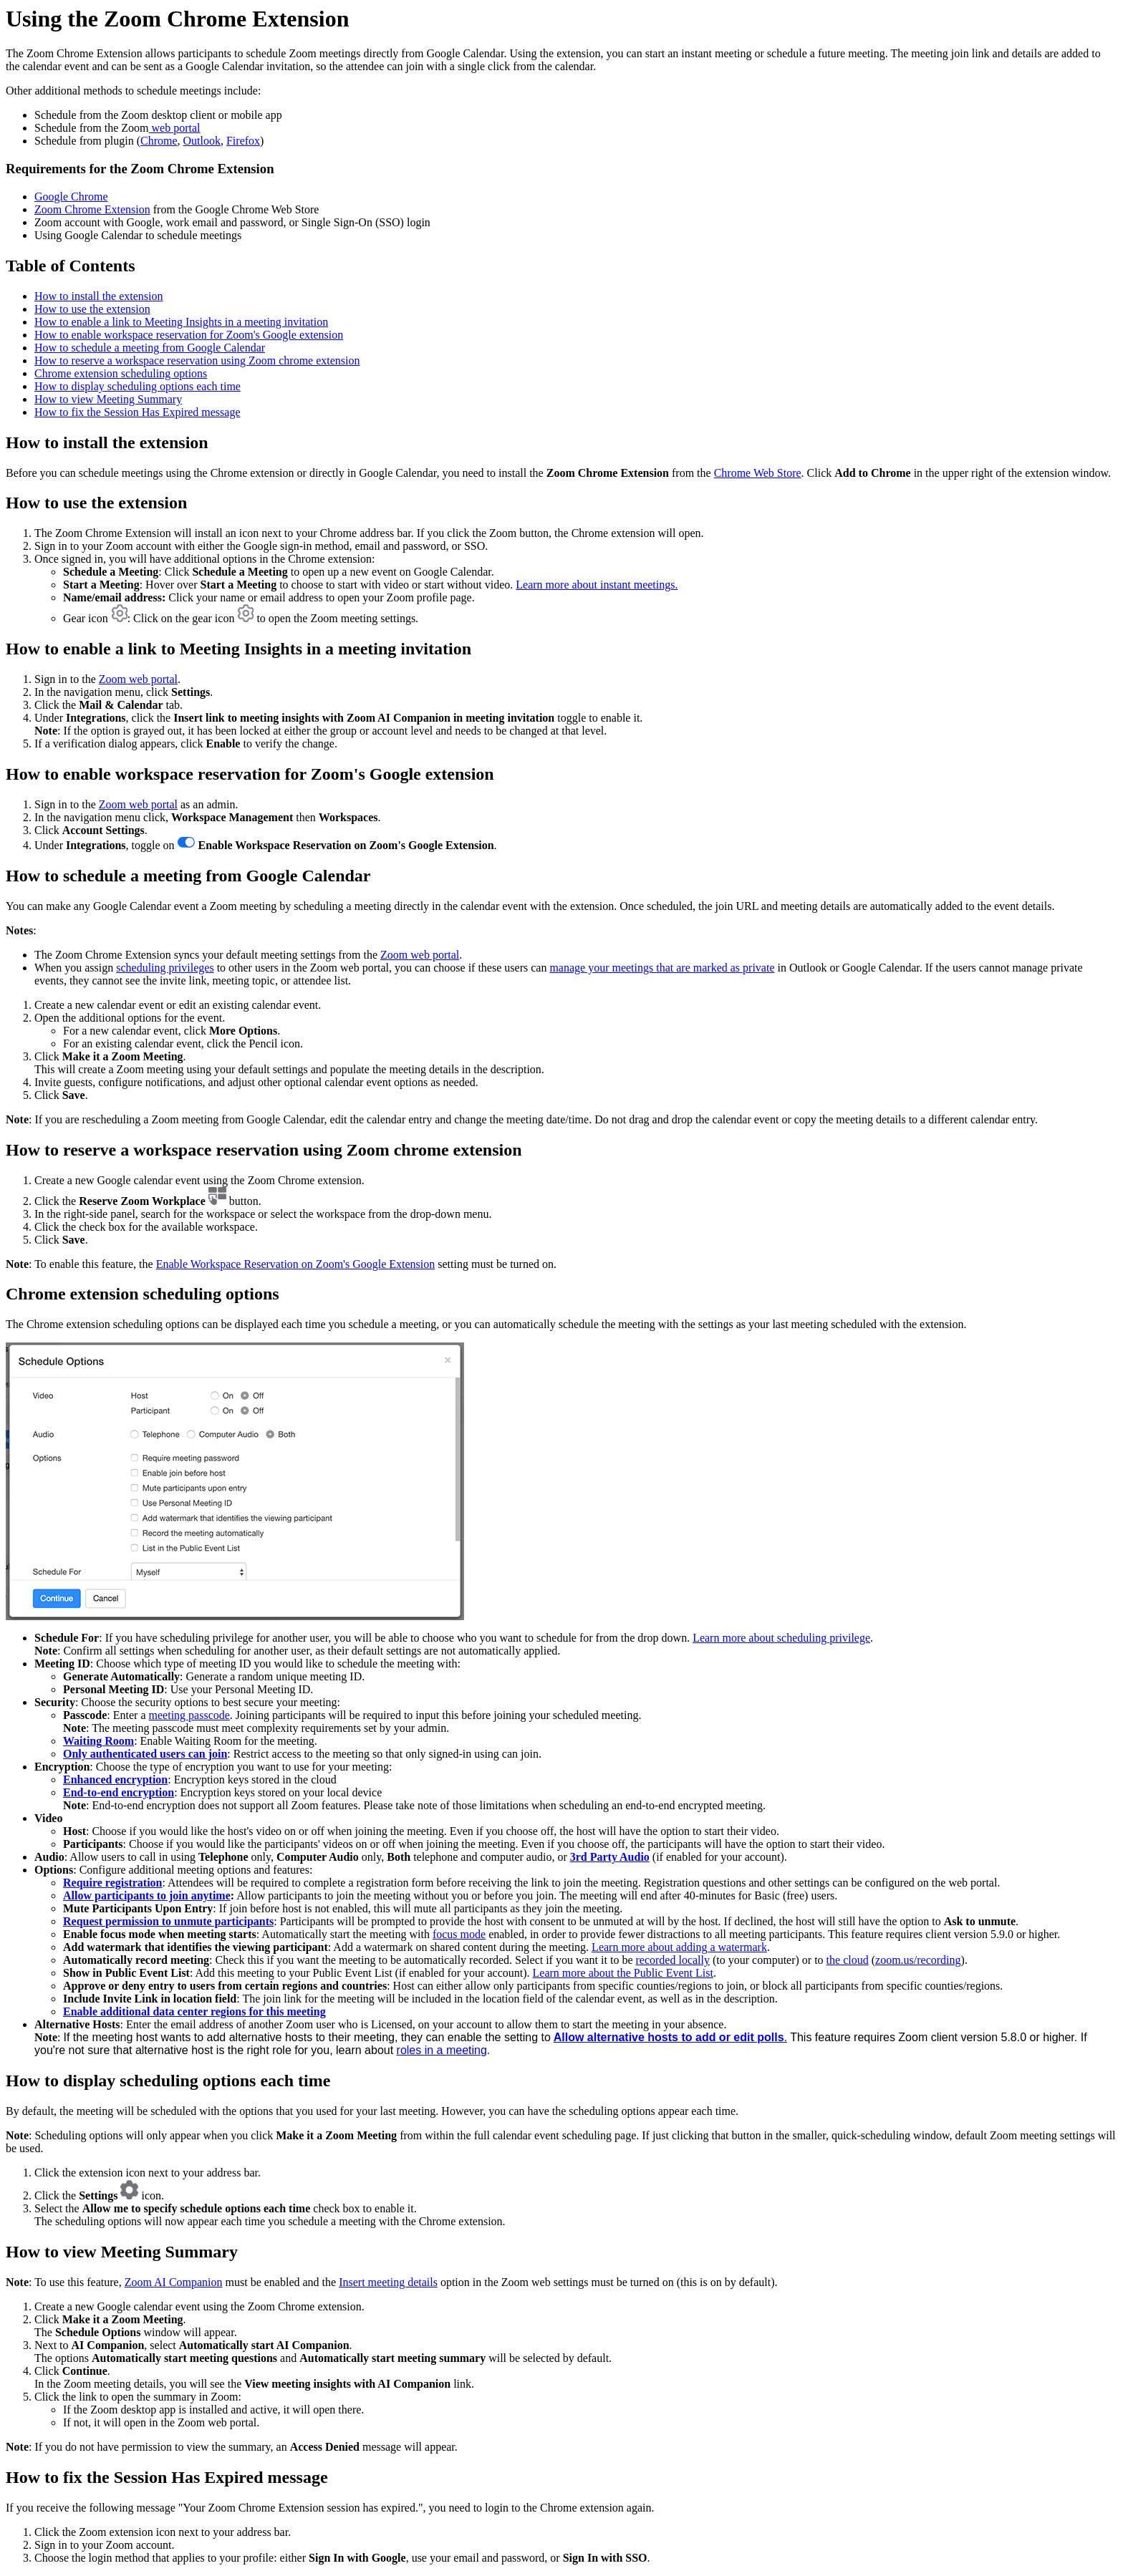 The width and height of the screenshot is (1123, 2576). Describe the element at coordinates (92, 209) in the screenshot. I see `Zoom Chrome Extension` at that location.